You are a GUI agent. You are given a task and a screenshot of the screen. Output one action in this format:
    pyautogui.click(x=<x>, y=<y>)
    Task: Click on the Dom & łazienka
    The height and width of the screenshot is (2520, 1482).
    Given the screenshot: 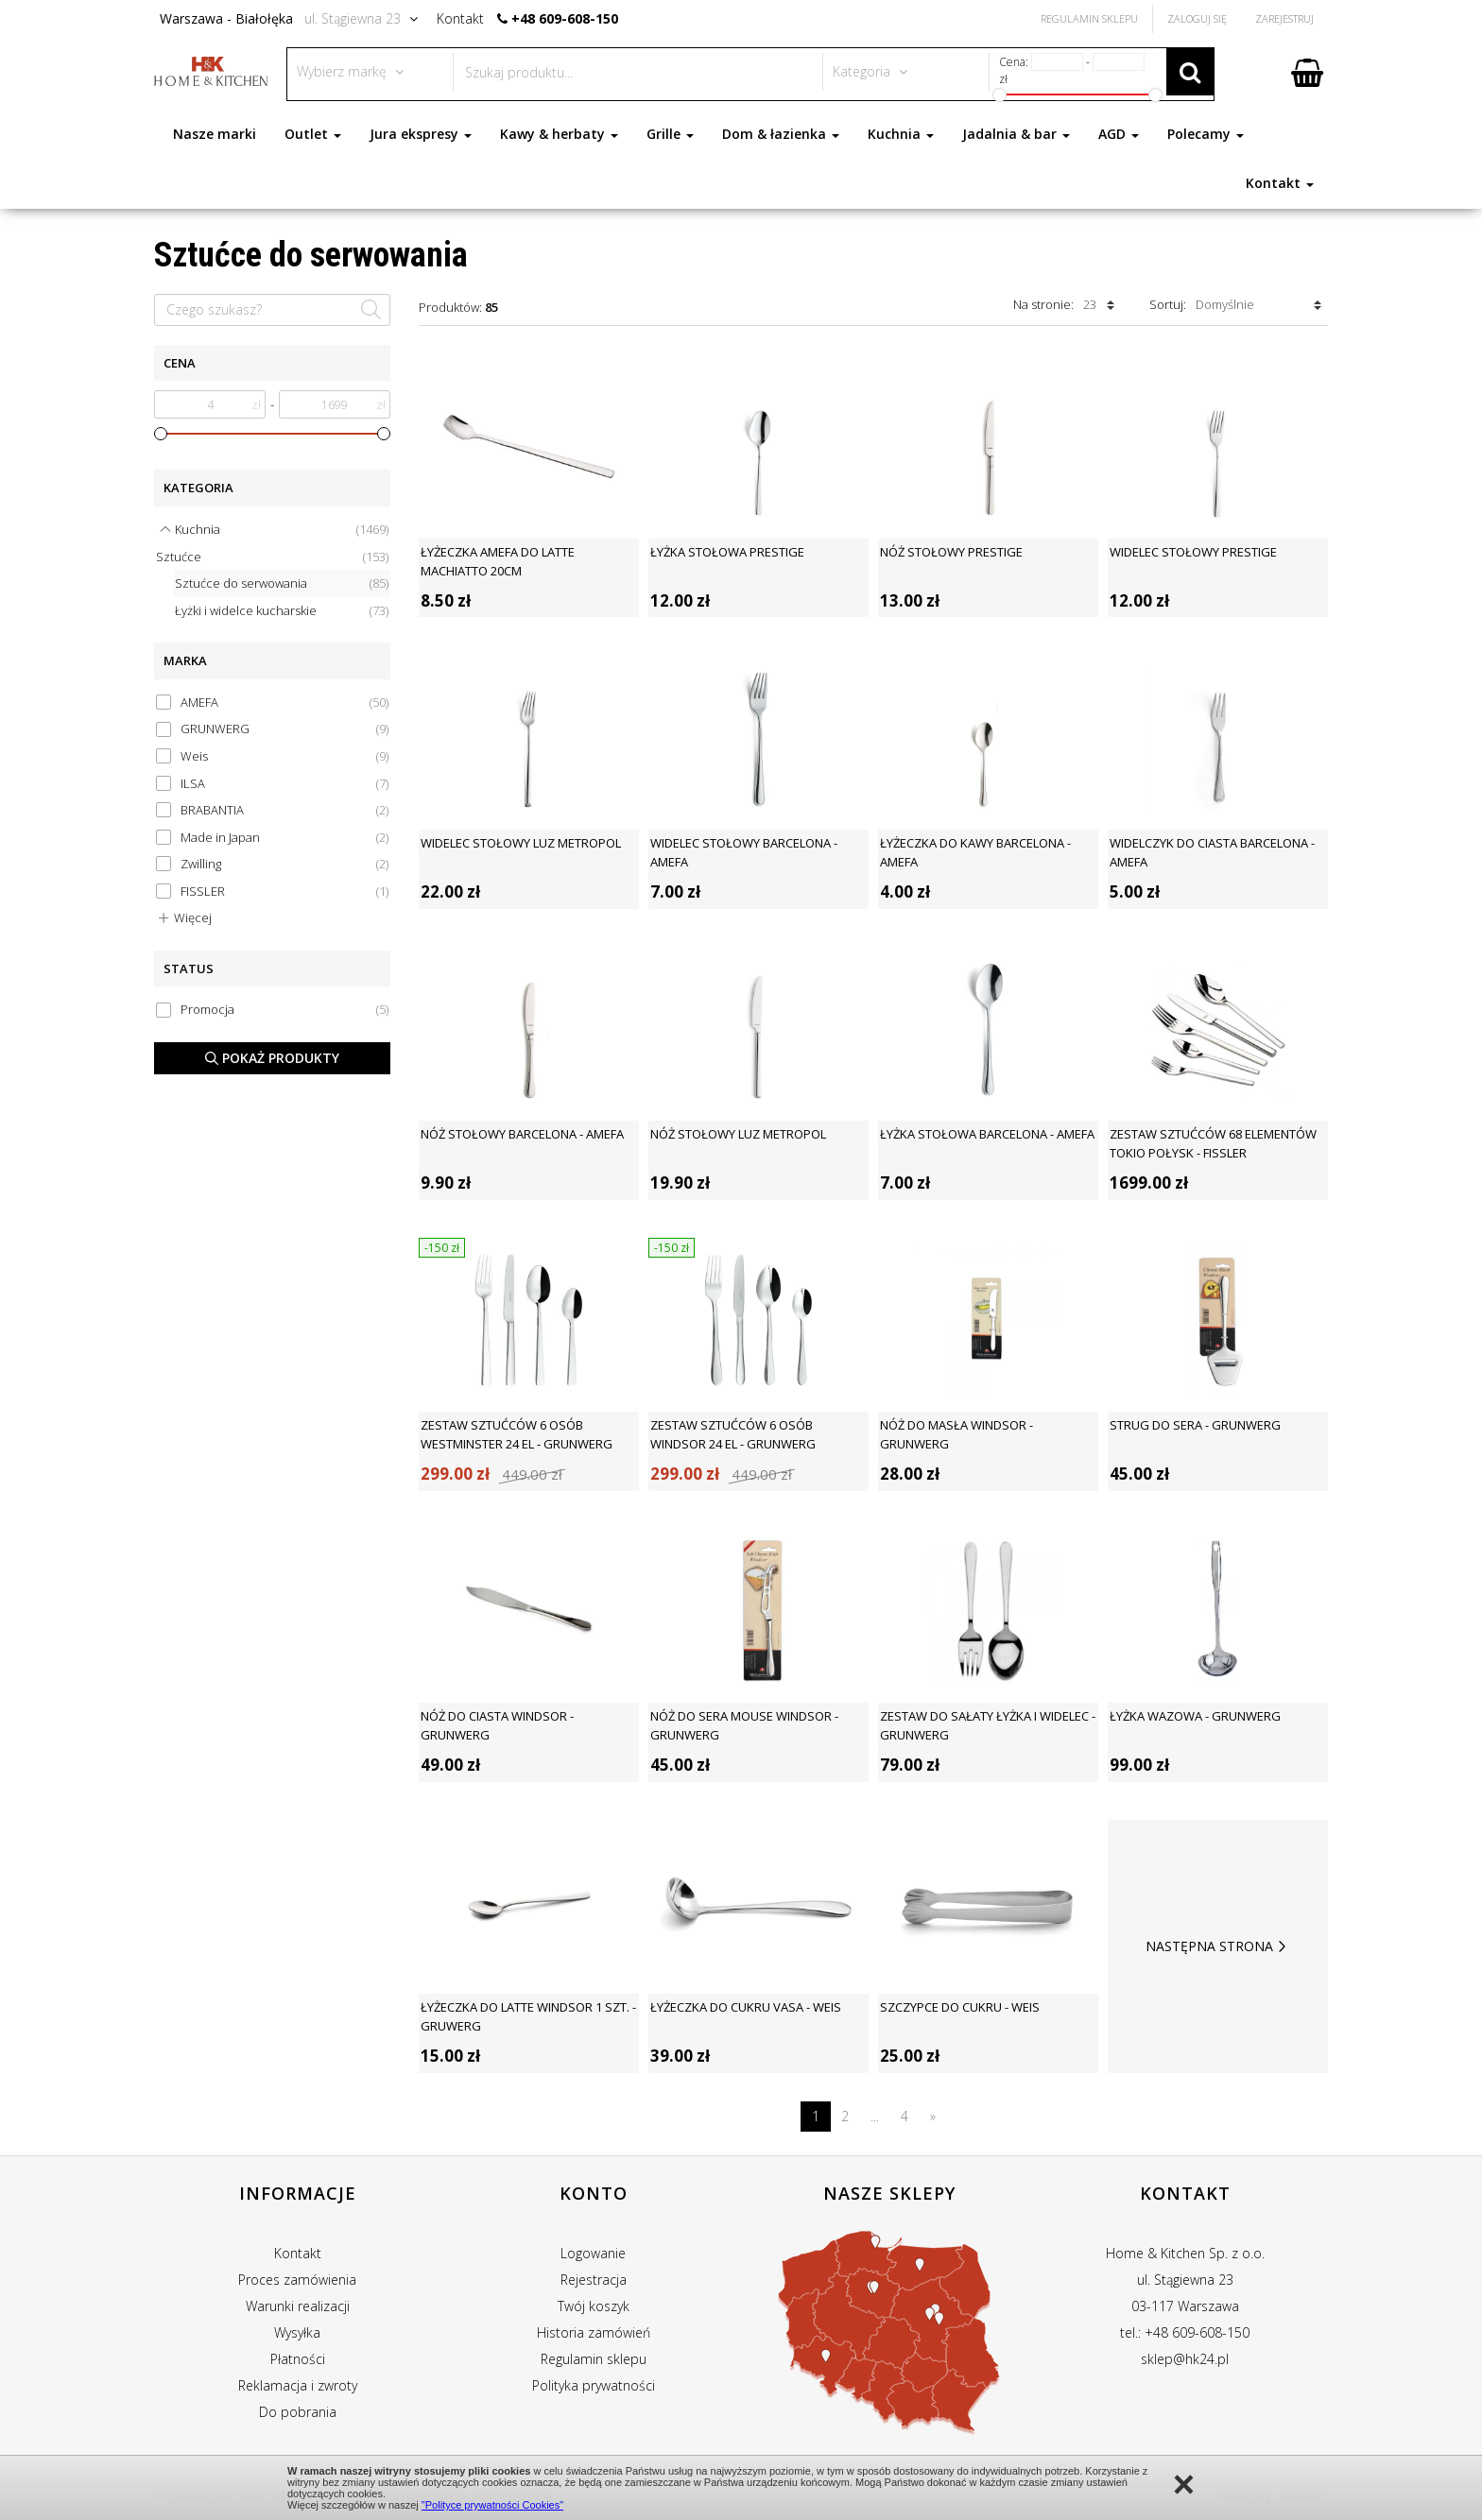 What is the action you would take?
    pyautogui.click(x=780, y=134)
    